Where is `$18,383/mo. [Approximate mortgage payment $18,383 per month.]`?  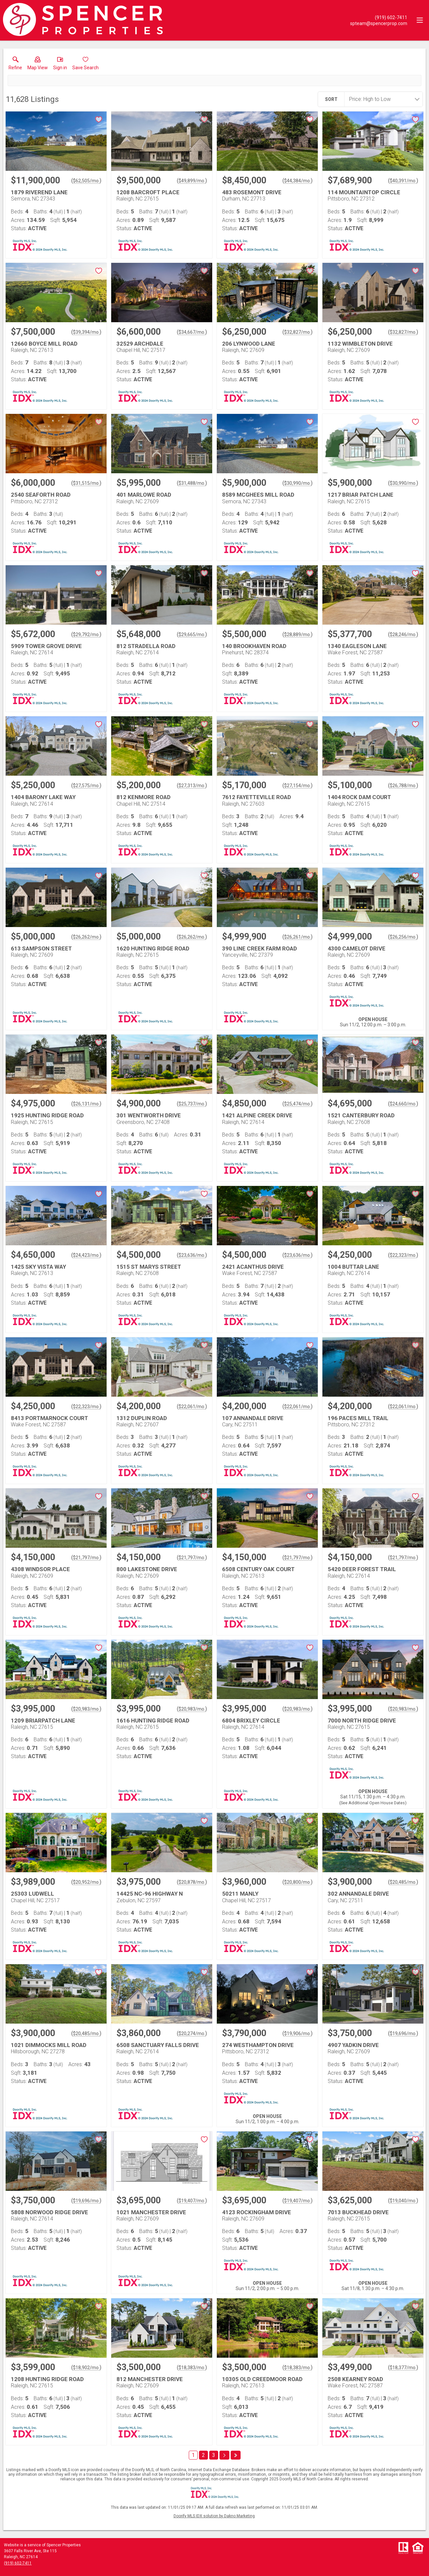 $18,383/mo. [Approximate mortgage payment $18,383 per month.] is located at coordinates (192, 2367).